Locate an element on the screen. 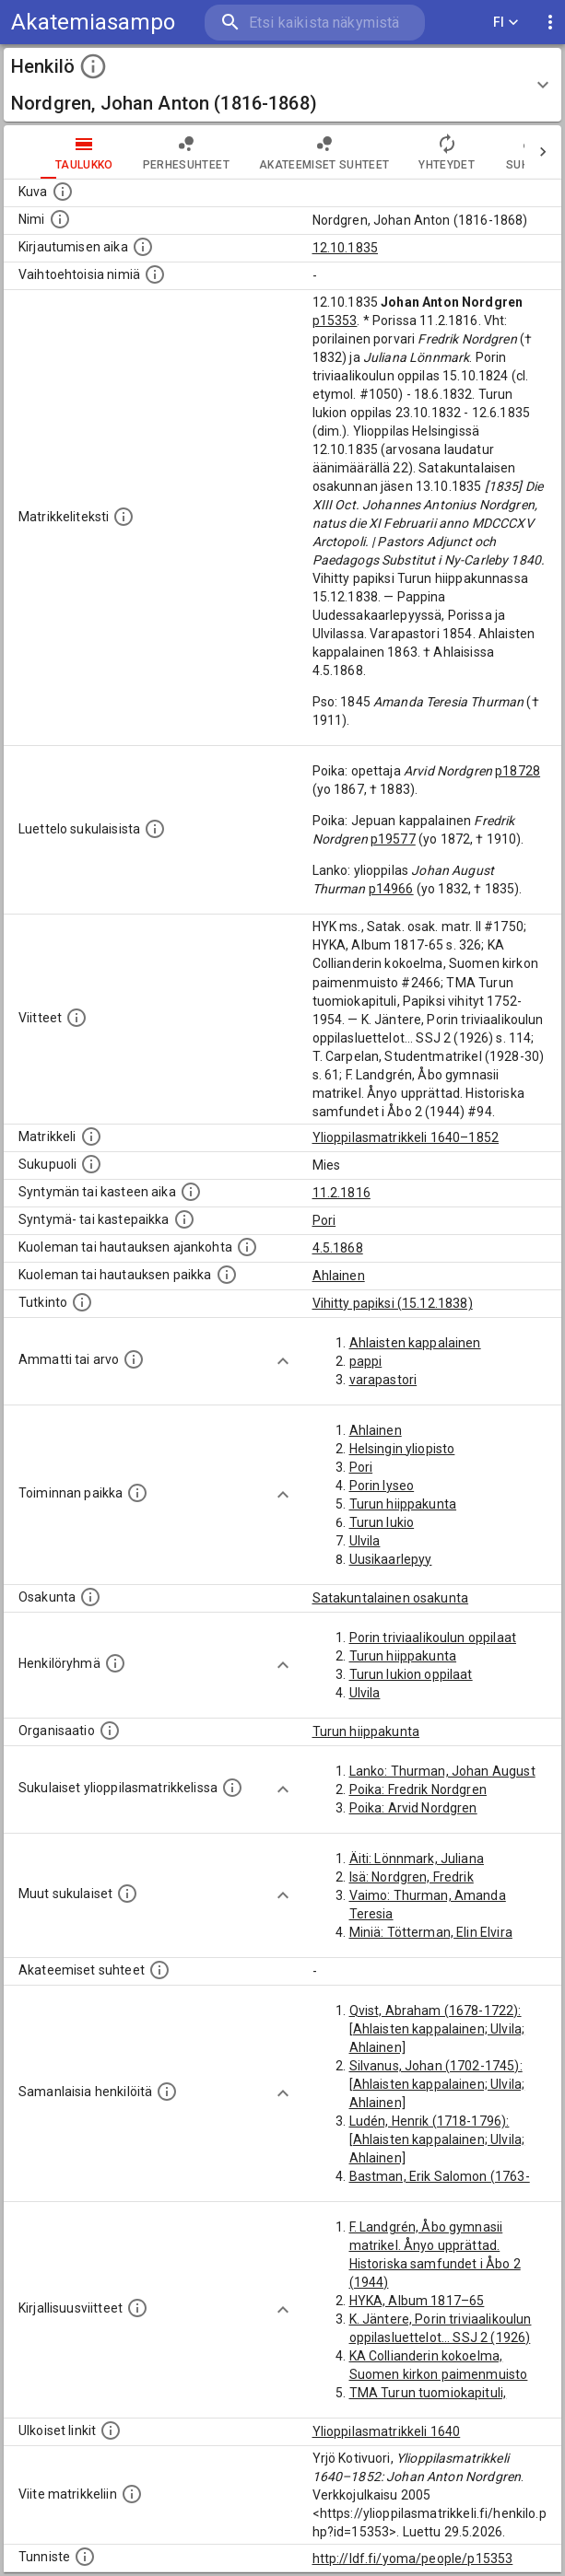  Ulvila is located at coordinates (365, 1540).